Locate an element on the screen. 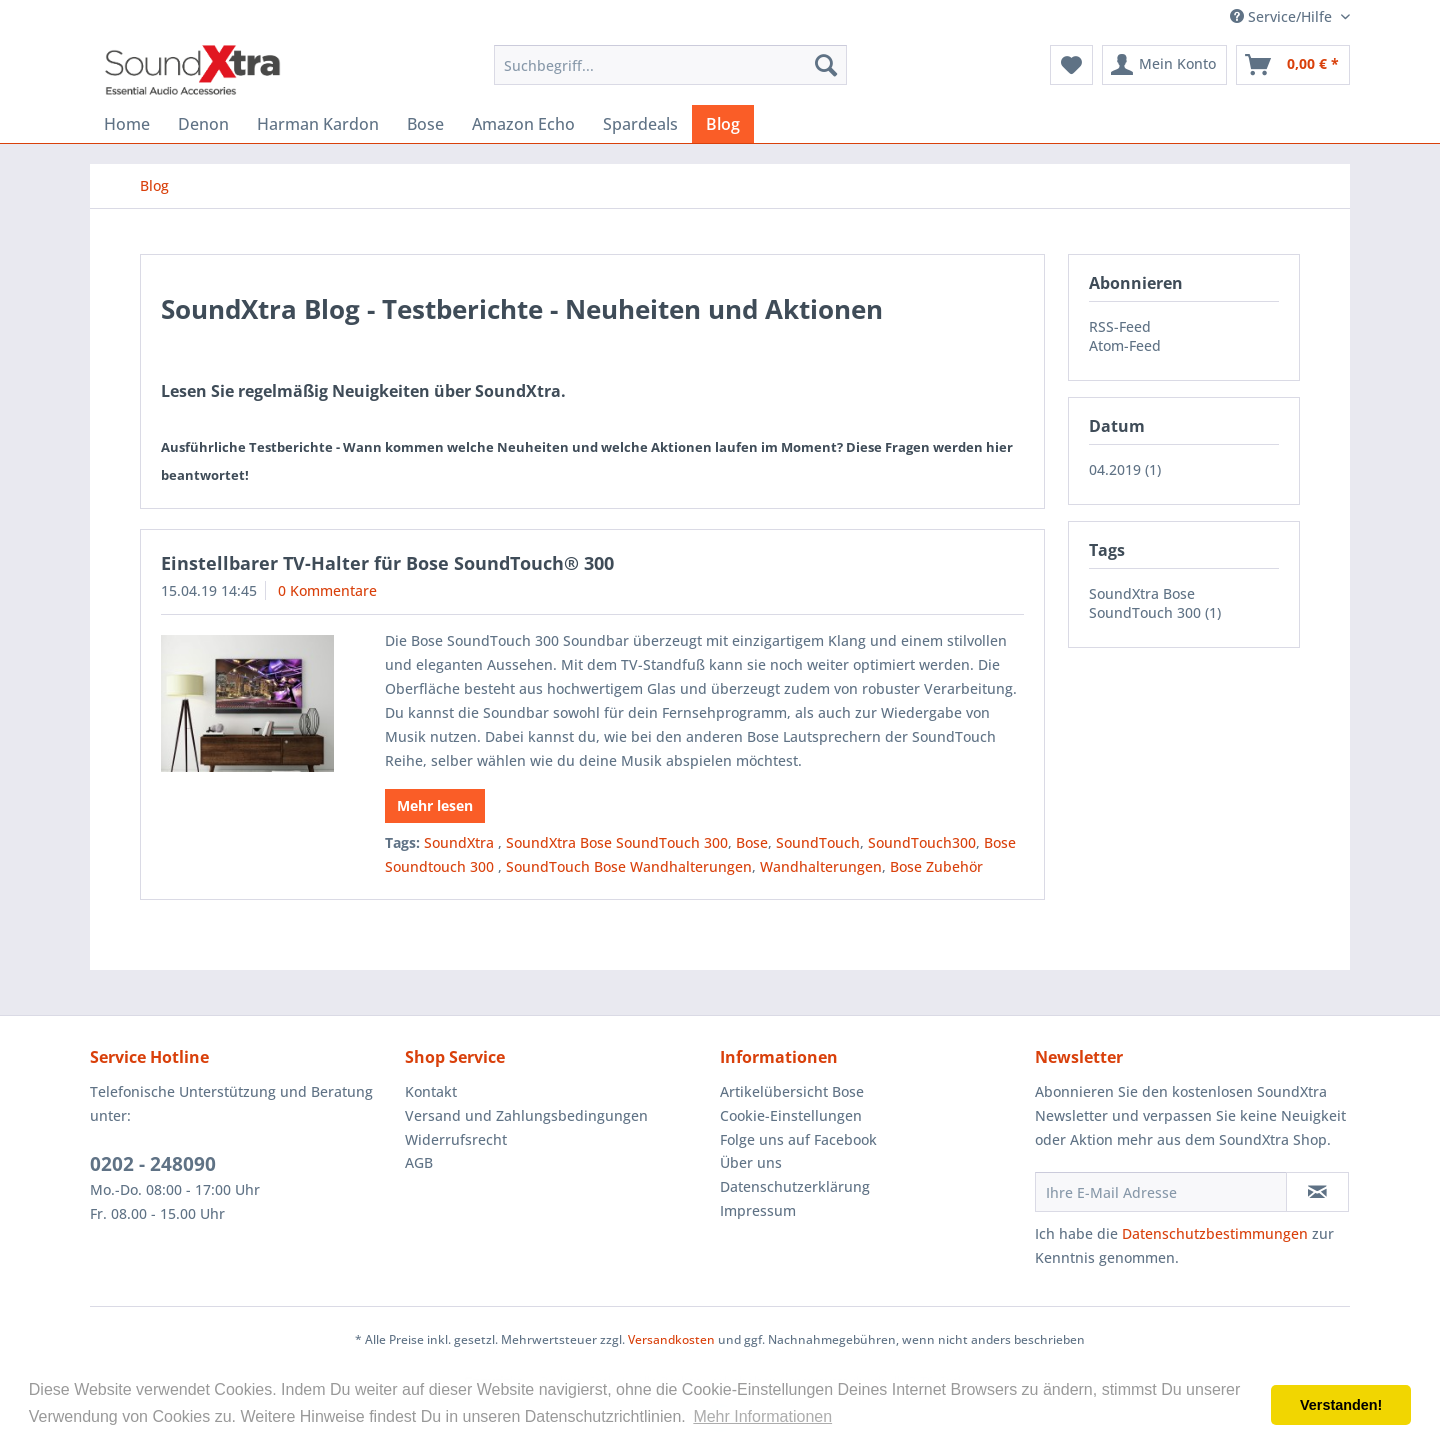 The height and width of the screenshot is (1448, 1440). [menuitem] is located at coordinates (670, 65).